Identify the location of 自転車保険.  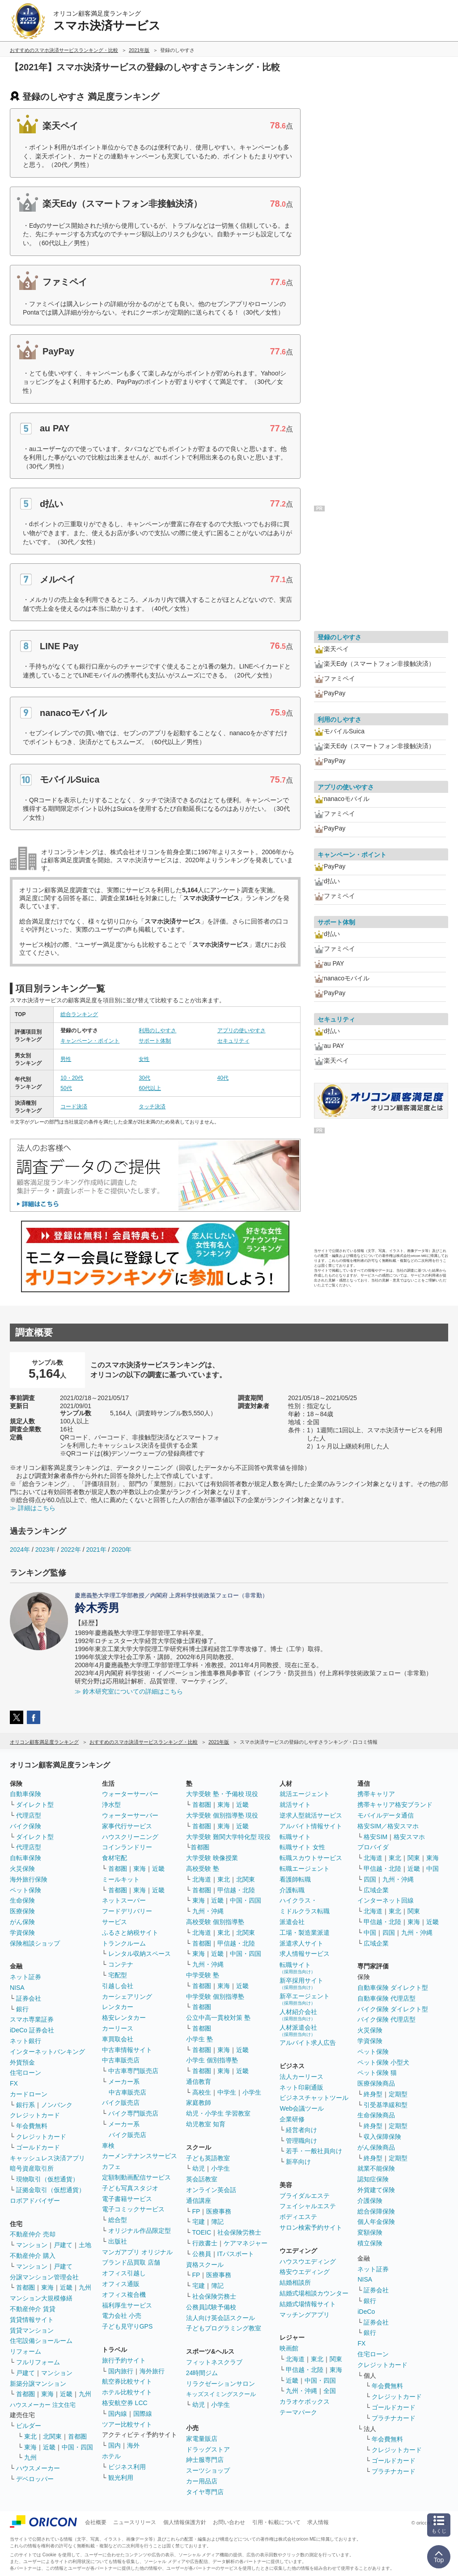
(25, 1857).